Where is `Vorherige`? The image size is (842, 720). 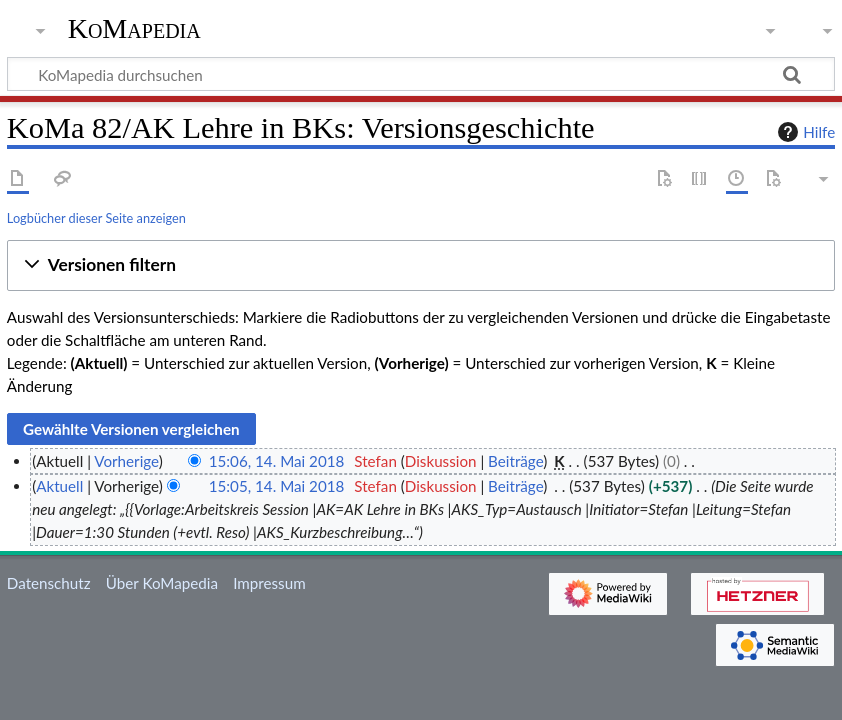 Vorherige is located at coordinates (126, 461).